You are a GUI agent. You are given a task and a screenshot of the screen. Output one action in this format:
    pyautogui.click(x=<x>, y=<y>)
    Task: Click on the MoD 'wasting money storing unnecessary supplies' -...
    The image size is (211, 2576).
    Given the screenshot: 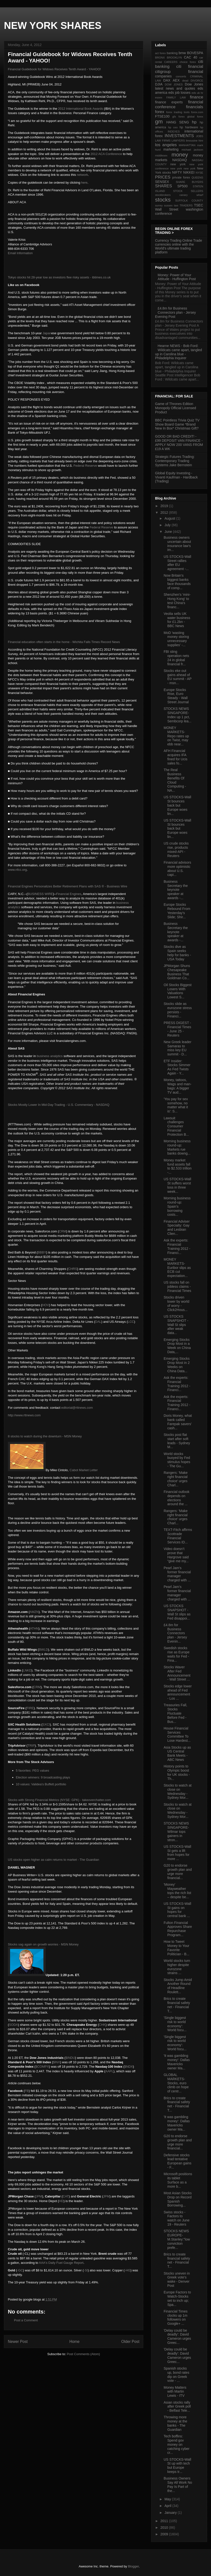 What is the action you would take?
    pyautogui.click(x=176, y=639)
    